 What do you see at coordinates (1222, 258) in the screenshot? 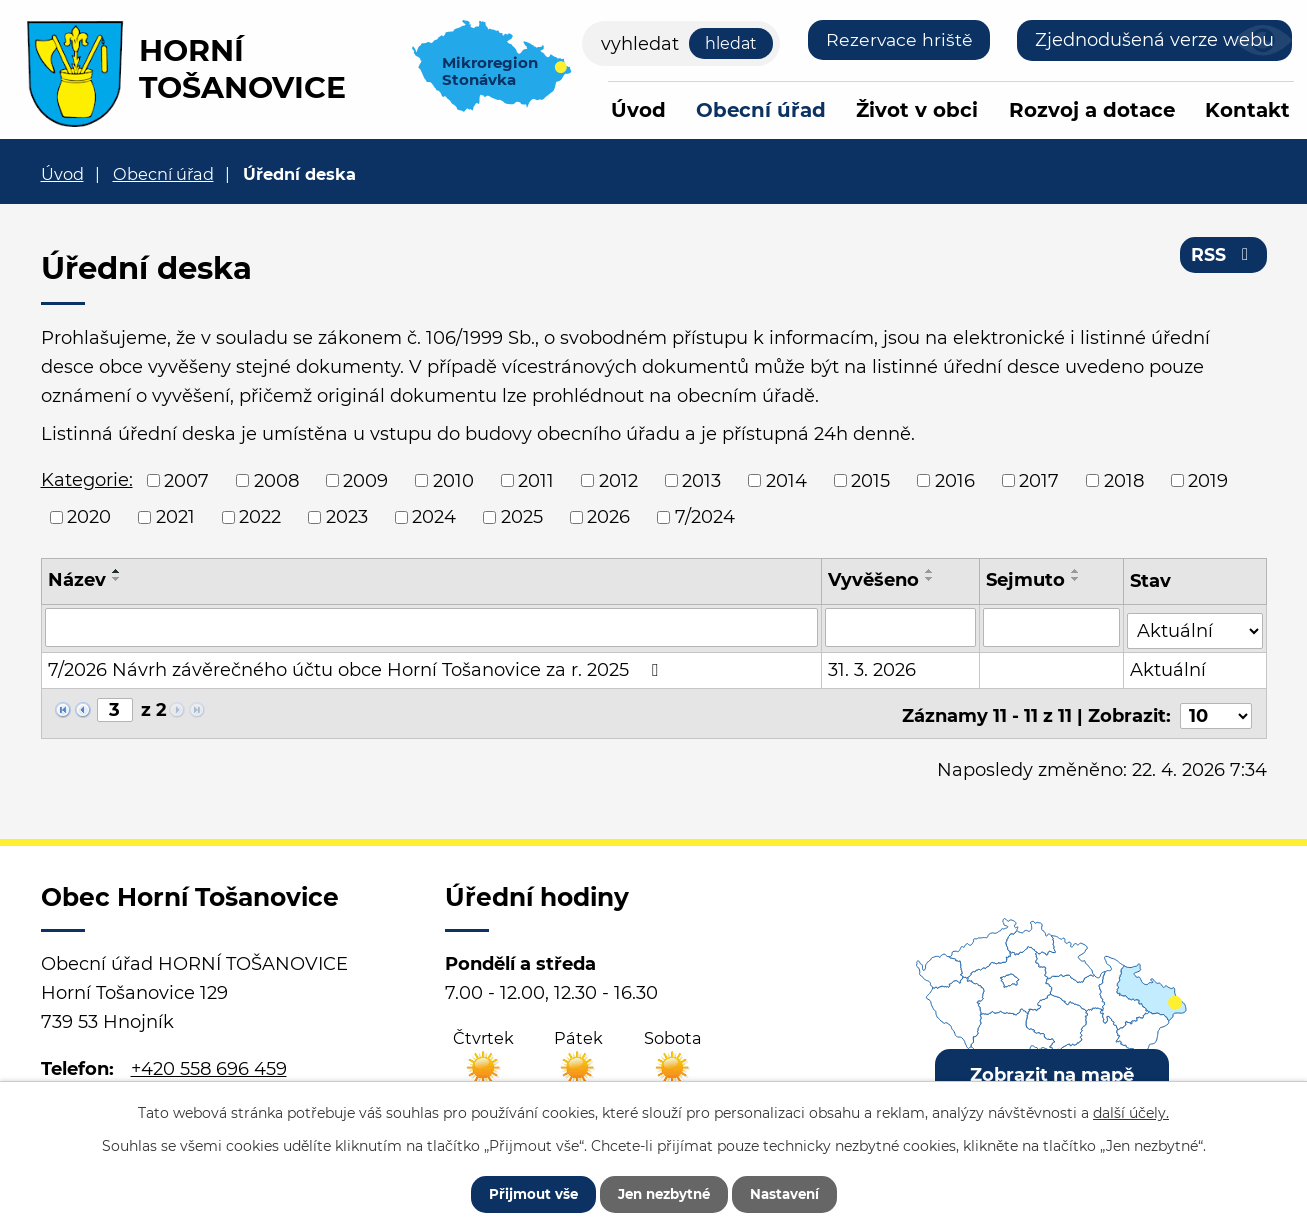
I see `RSS` at bounding box center [1222, 258].